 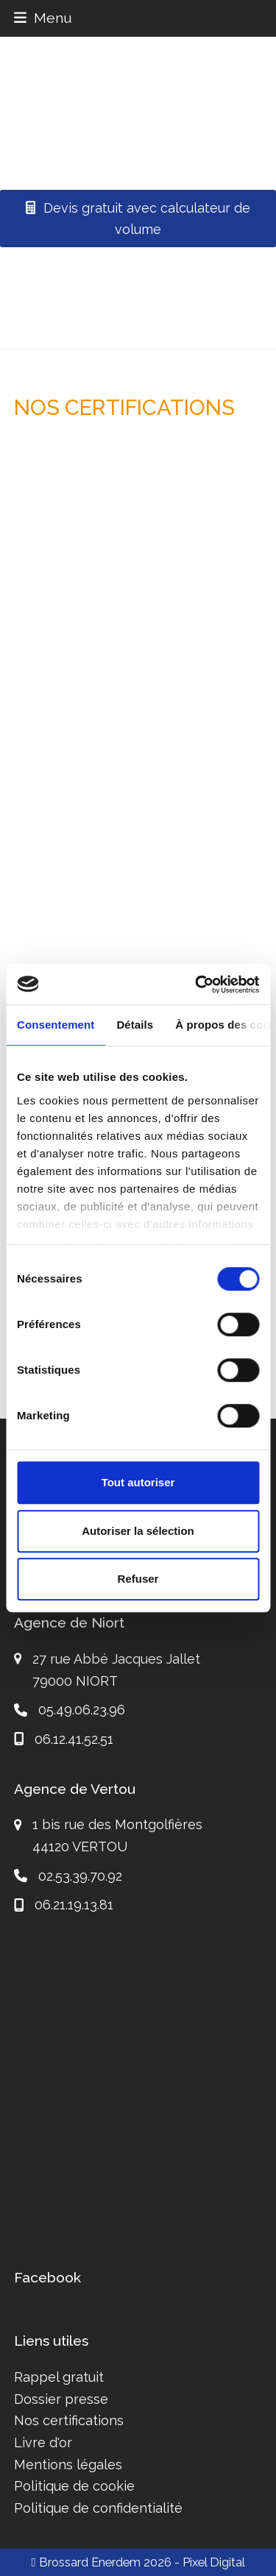 What do you see at coordinates (74, 1739) in the screenshot?
I see `06.12.41.52.51` at bounding box center [74, 1739].